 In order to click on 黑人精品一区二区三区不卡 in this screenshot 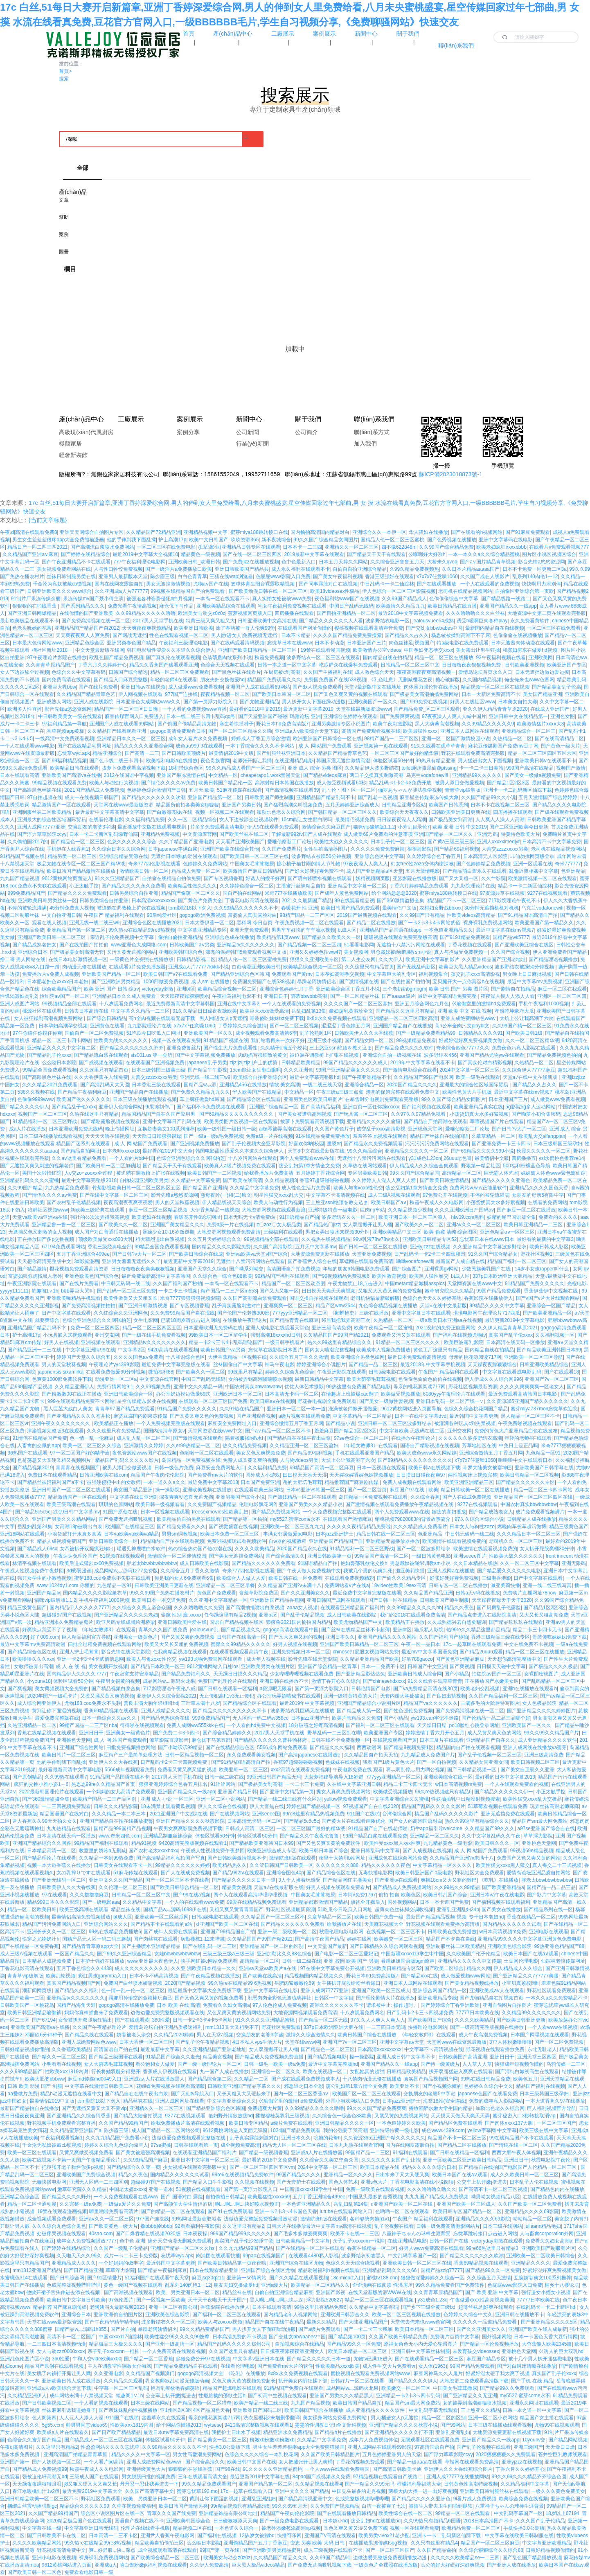, I will do `click(530, 1416)`.